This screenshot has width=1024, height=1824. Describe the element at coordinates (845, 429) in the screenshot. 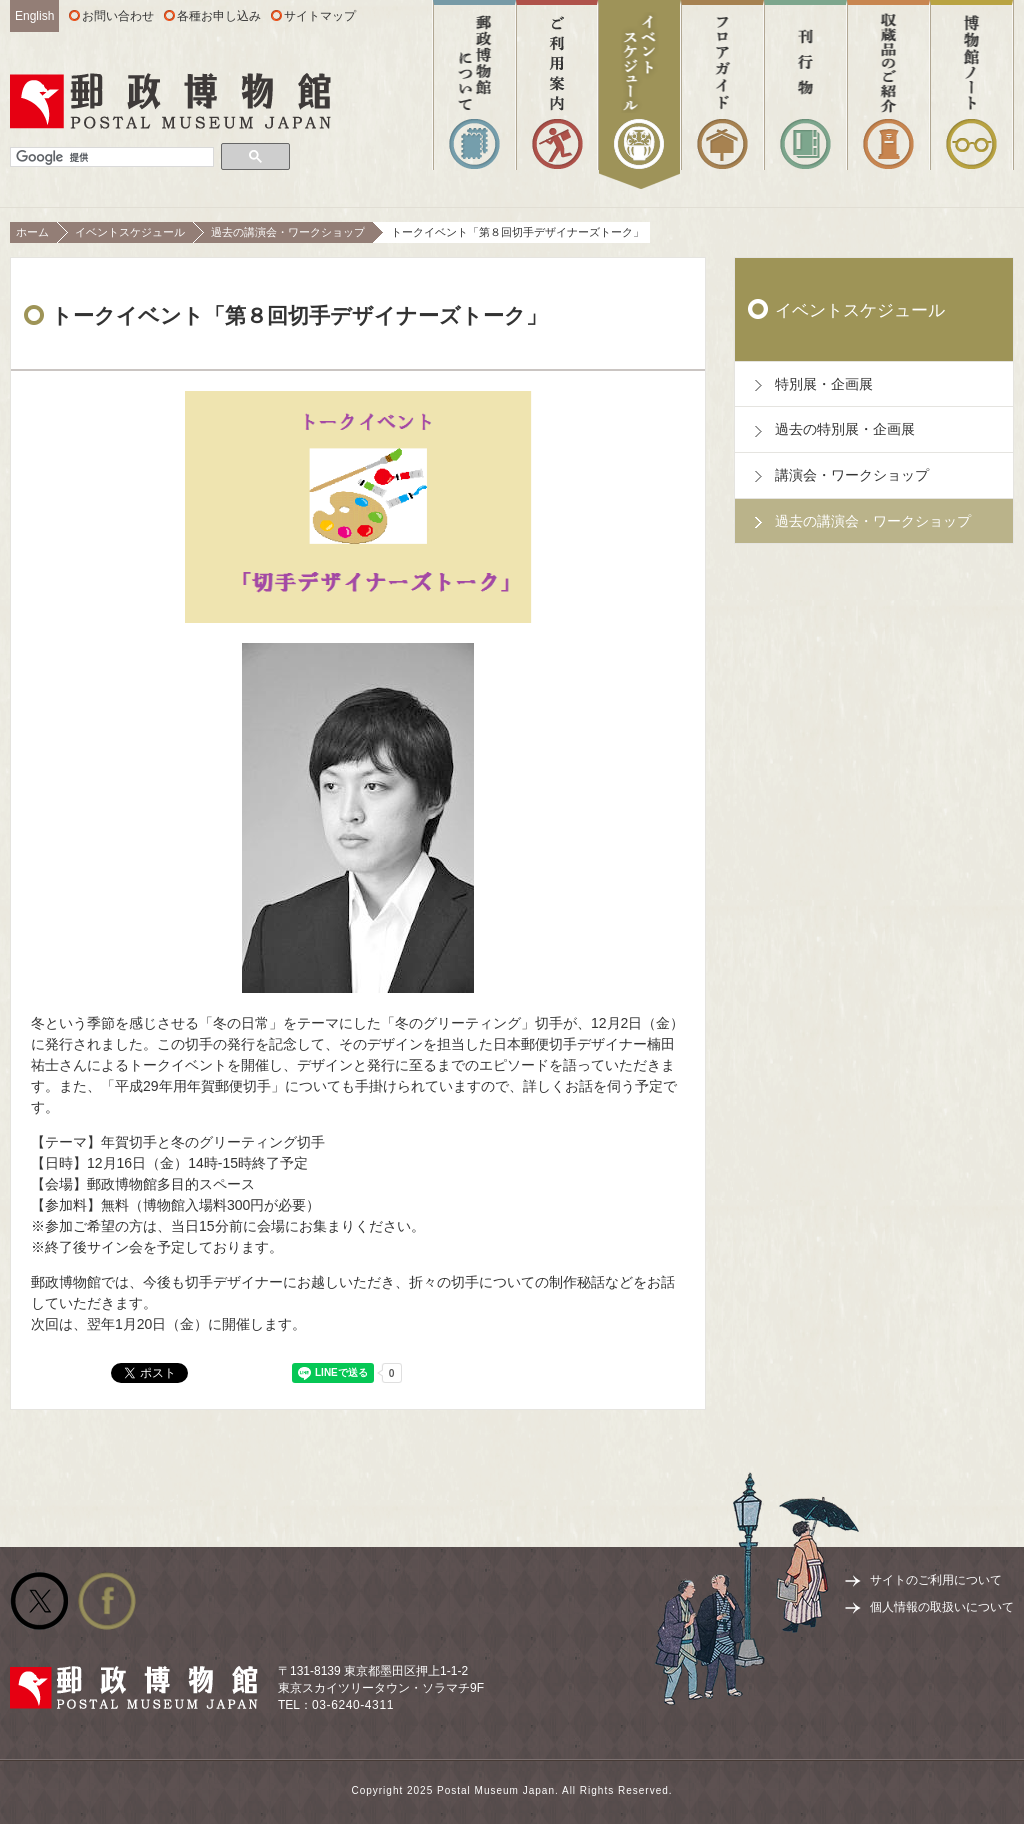

I see `過去の特別展・企画展` at that location.